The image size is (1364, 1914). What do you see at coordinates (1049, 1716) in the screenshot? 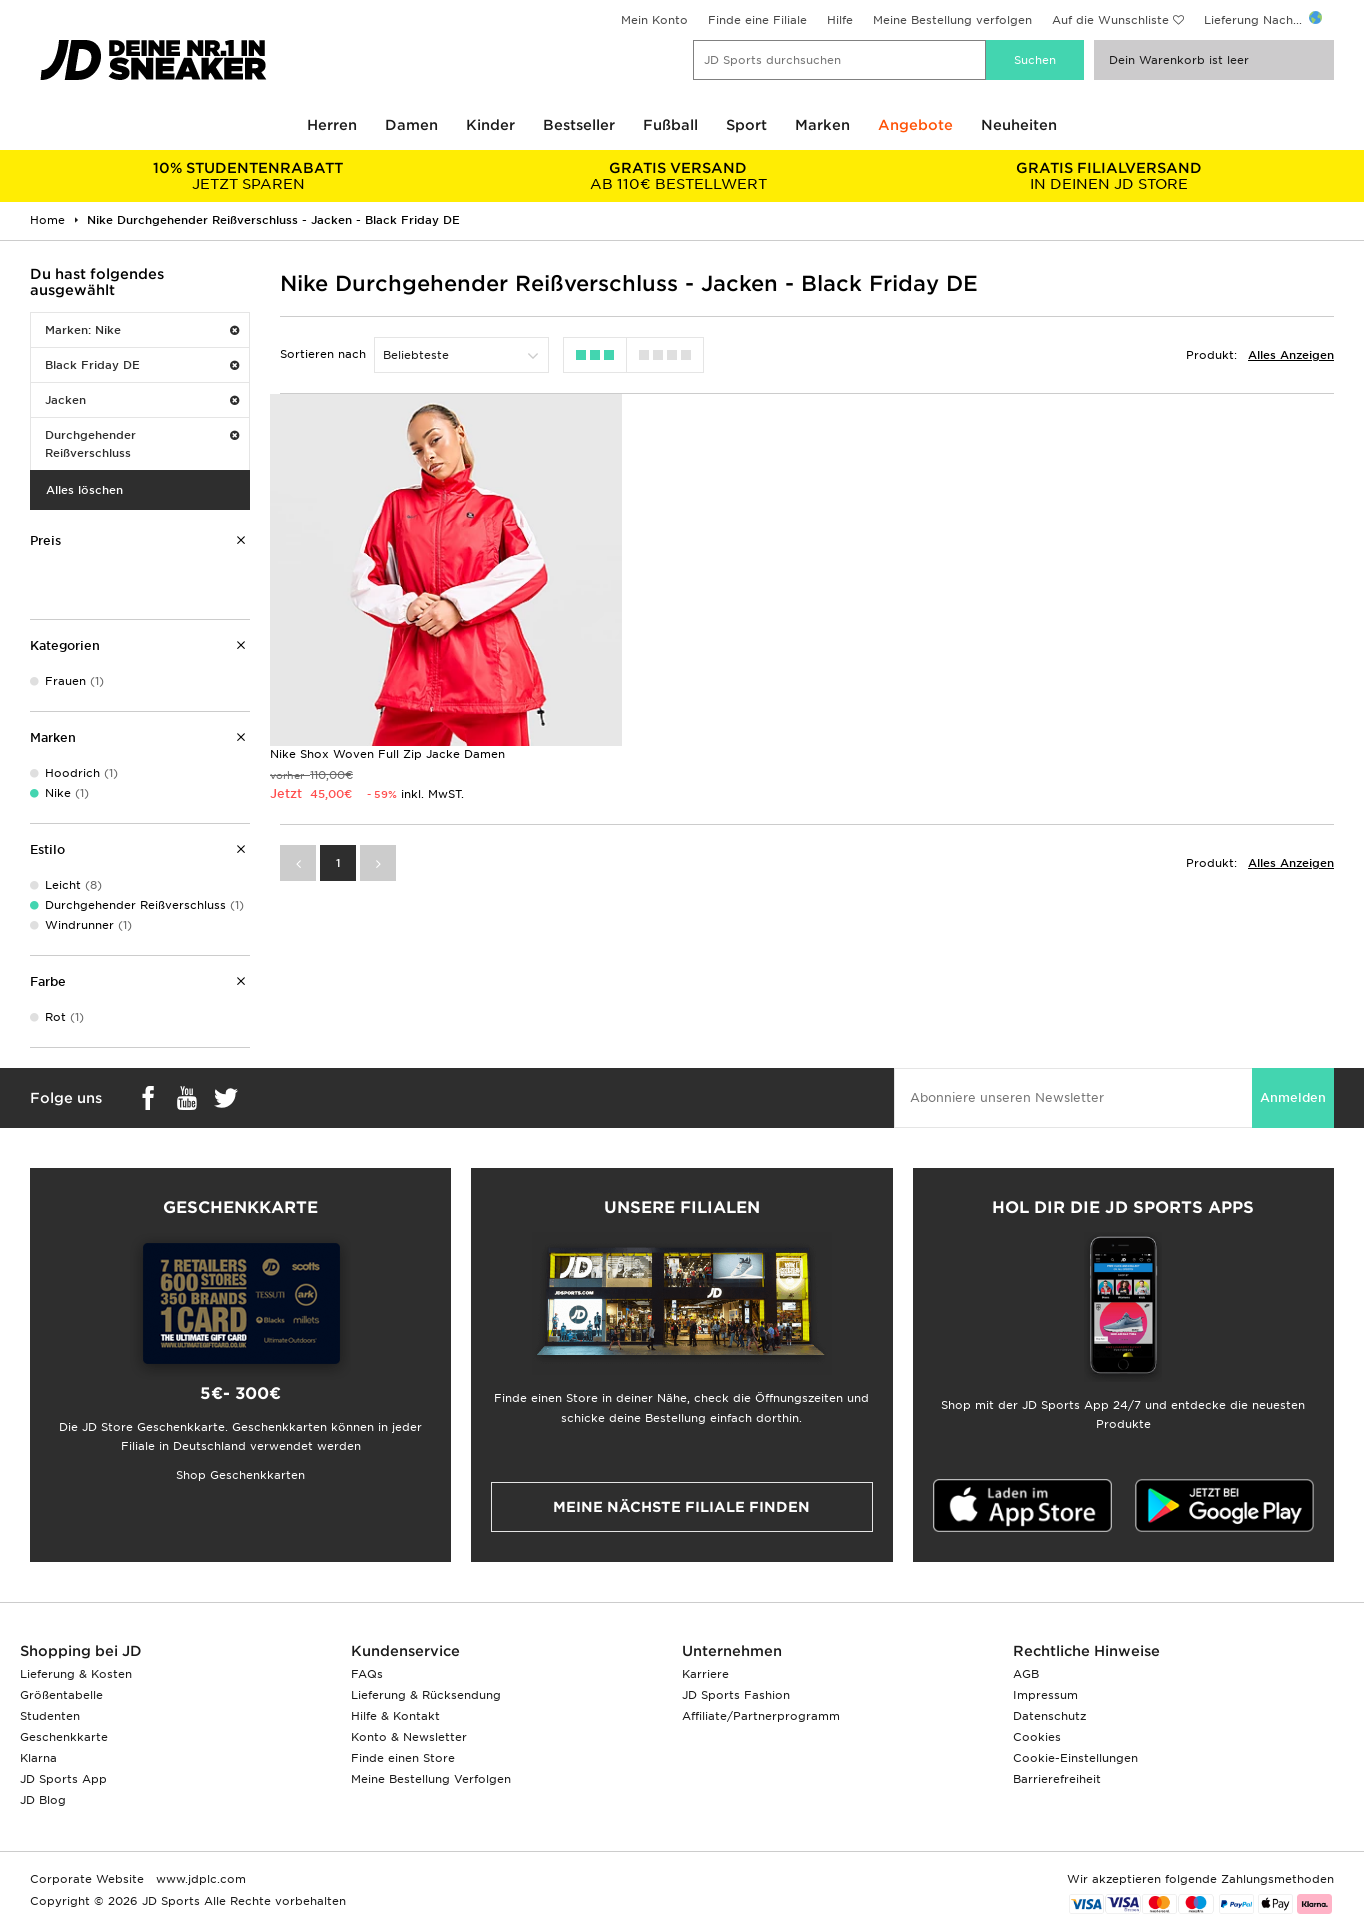
I see `Datenschutz` at bounding box center [1049, 1716].